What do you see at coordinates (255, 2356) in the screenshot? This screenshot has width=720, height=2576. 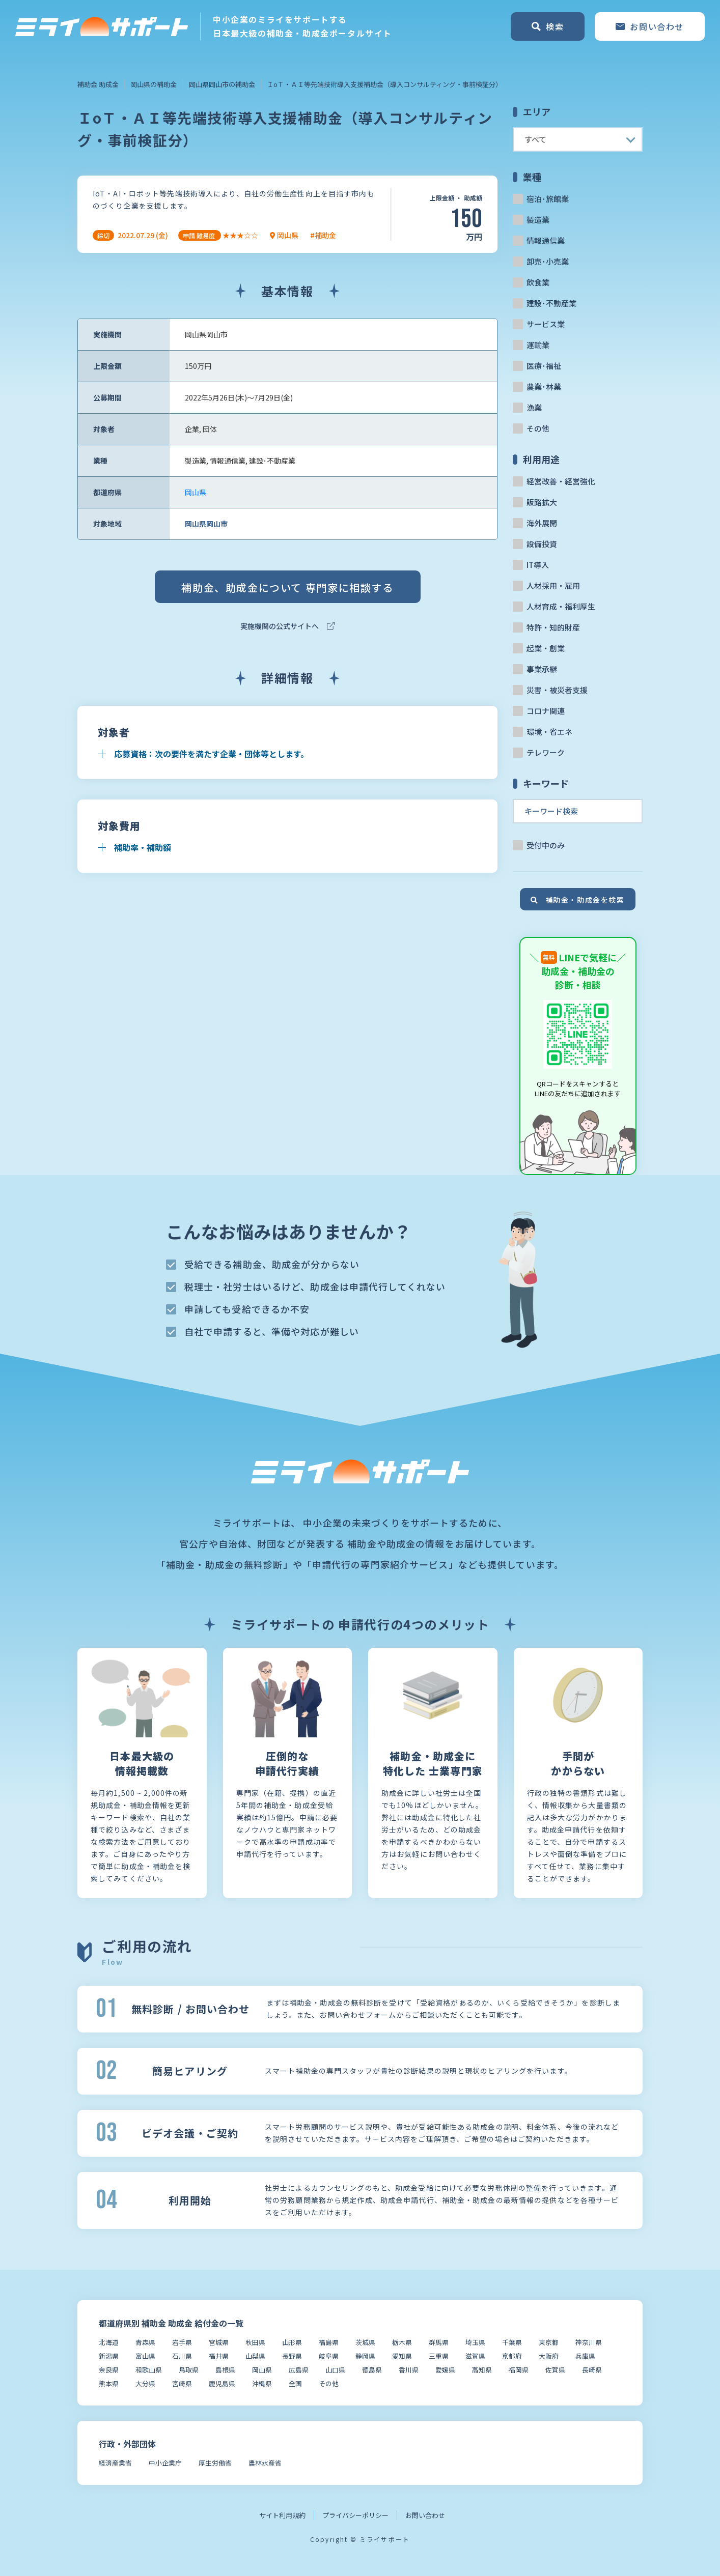 I see `山梨県` at bounding box center [255, 2356].